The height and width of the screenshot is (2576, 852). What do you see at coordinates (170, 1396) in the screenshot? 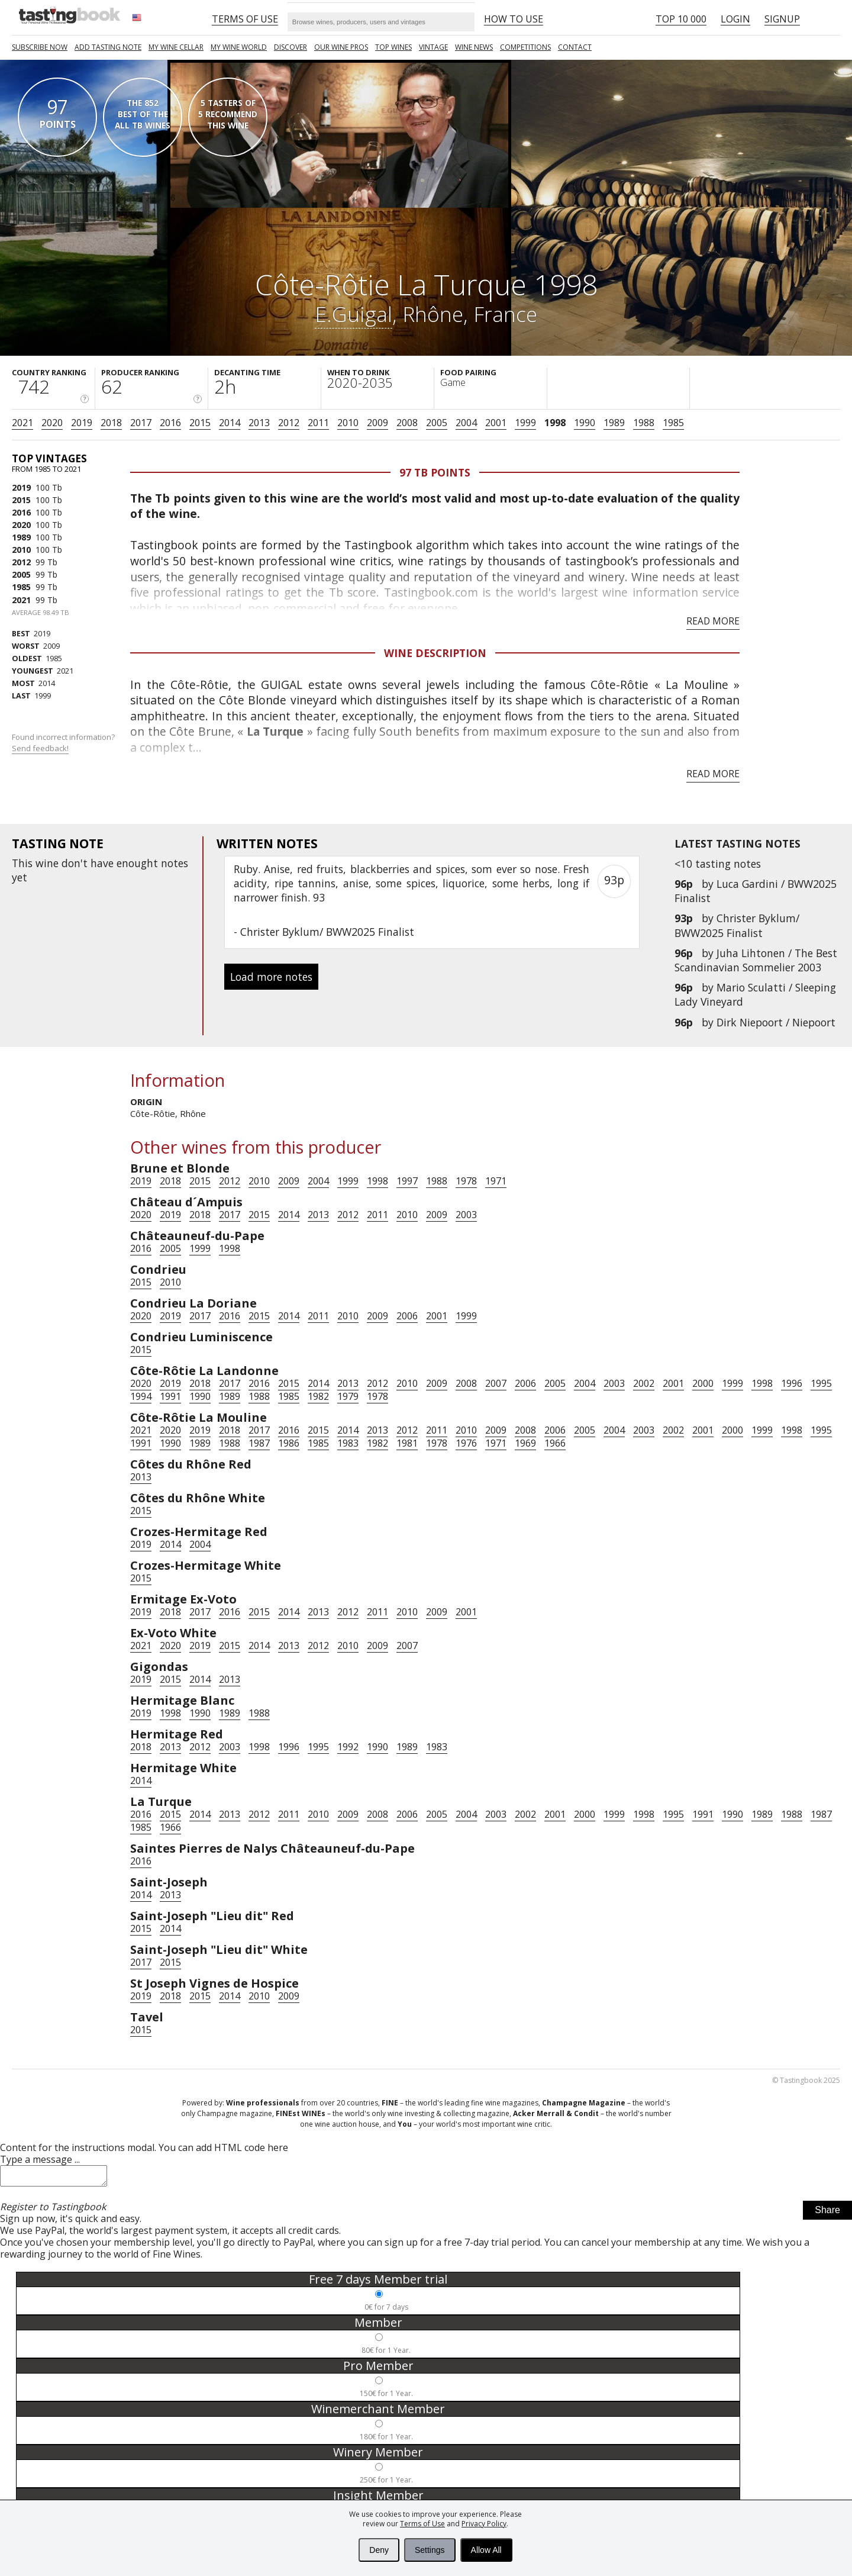
I see `1991` at bounding box center [170, 1396].